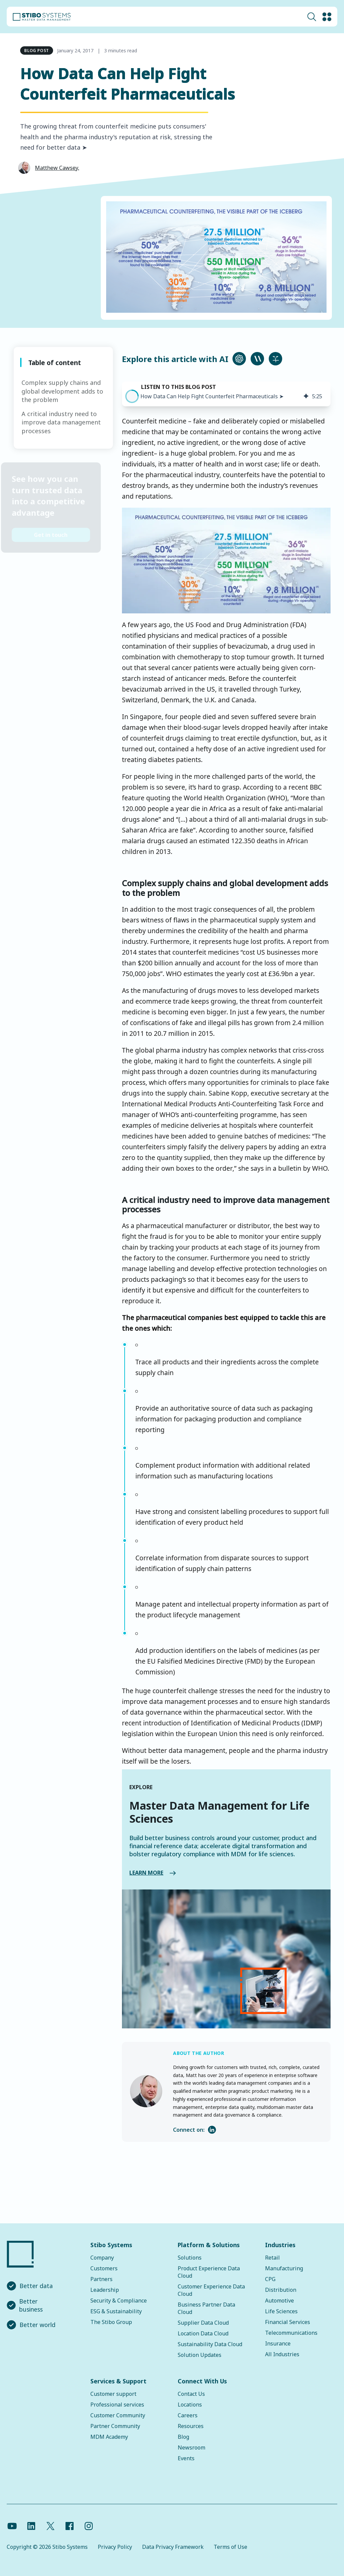 This screenshot has height=2576, width=344. What do you see at coordinates (188, 2415) in the screenshot?
I see `Careers` at bounding box center [188, 2415].